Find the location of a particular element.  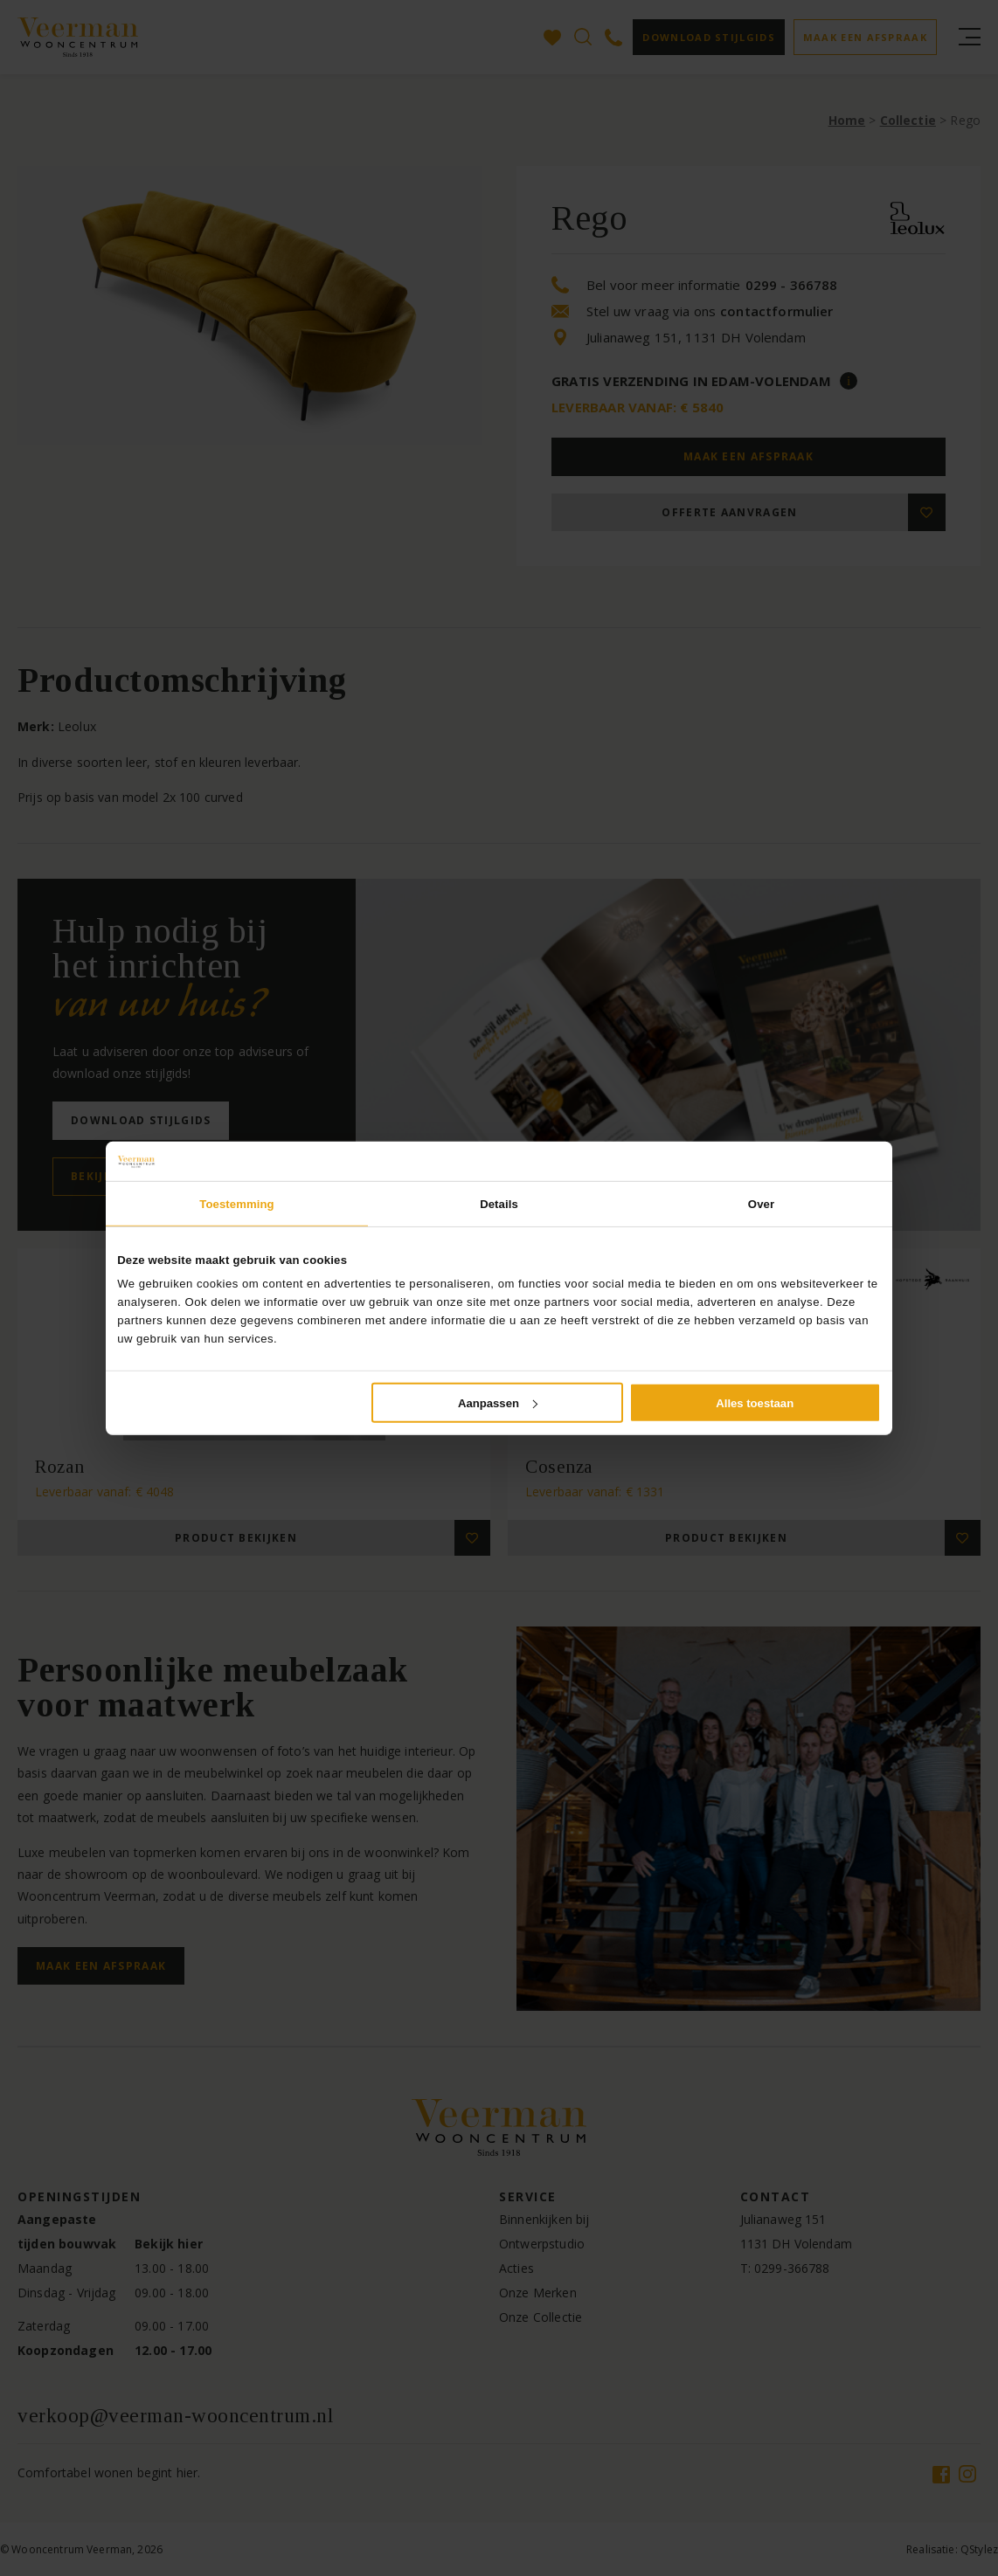

Aanpassen is located at coordinates (497, 1402).